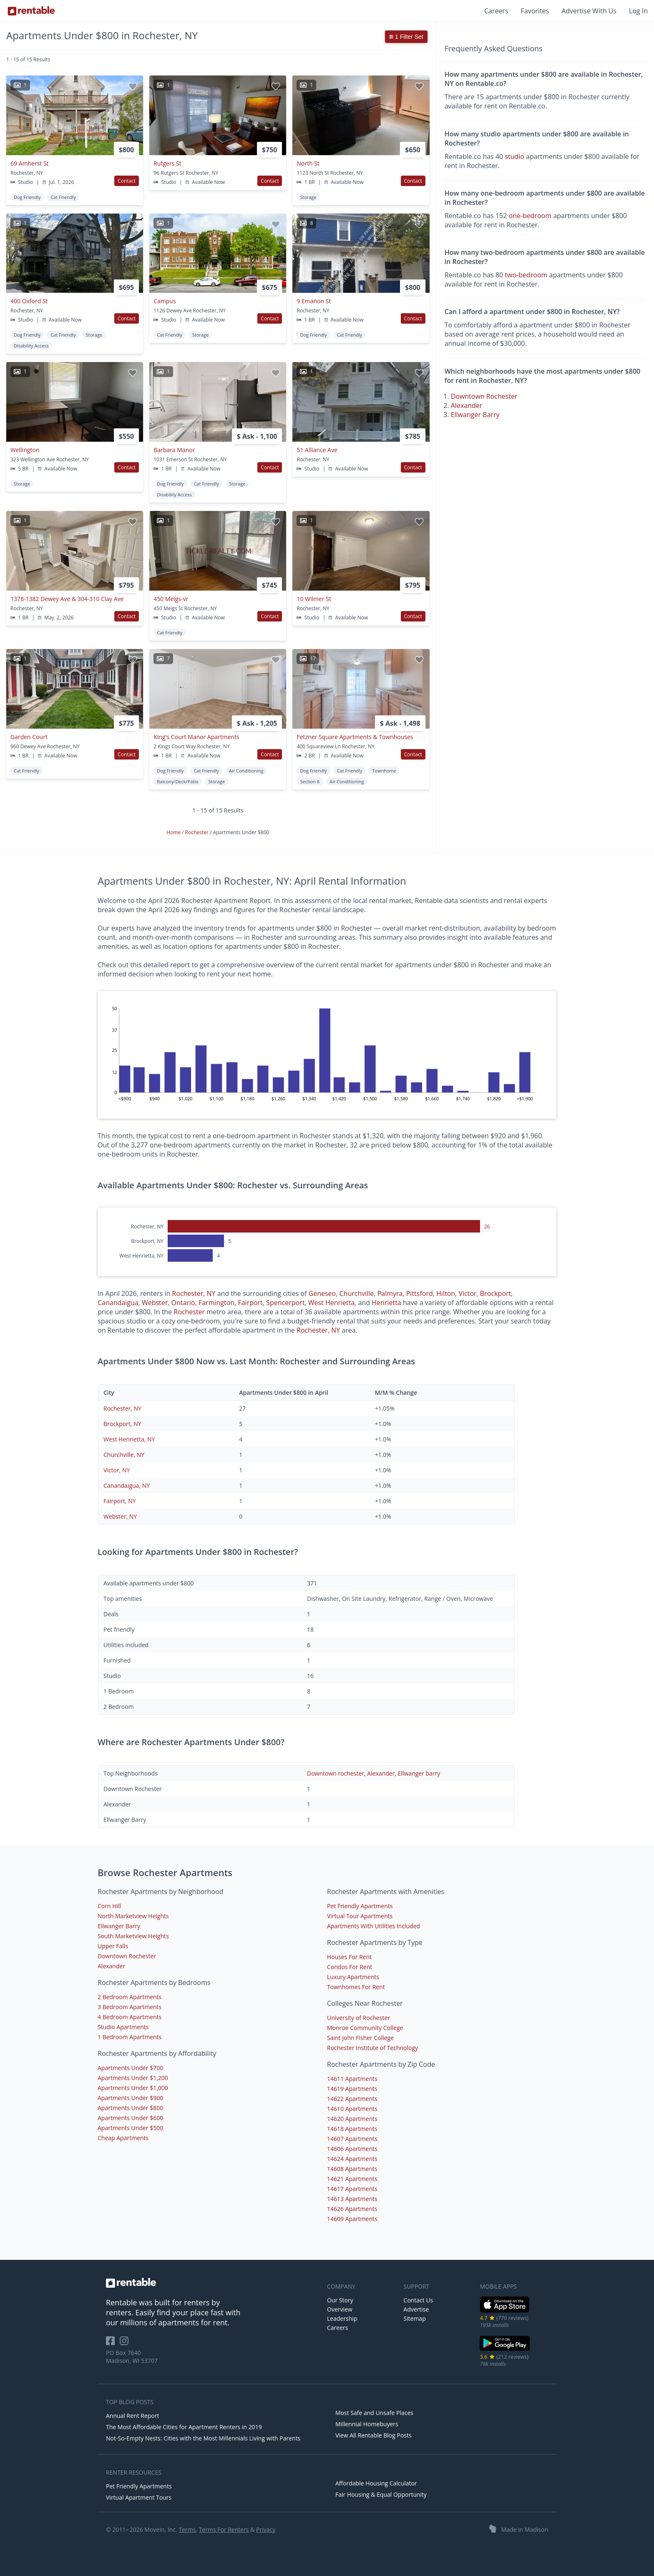 The image size is (654, 2576). Describe the element at coordinates (129, 1439) in the screenshot. I see `West Henrietta, NY` at that location.